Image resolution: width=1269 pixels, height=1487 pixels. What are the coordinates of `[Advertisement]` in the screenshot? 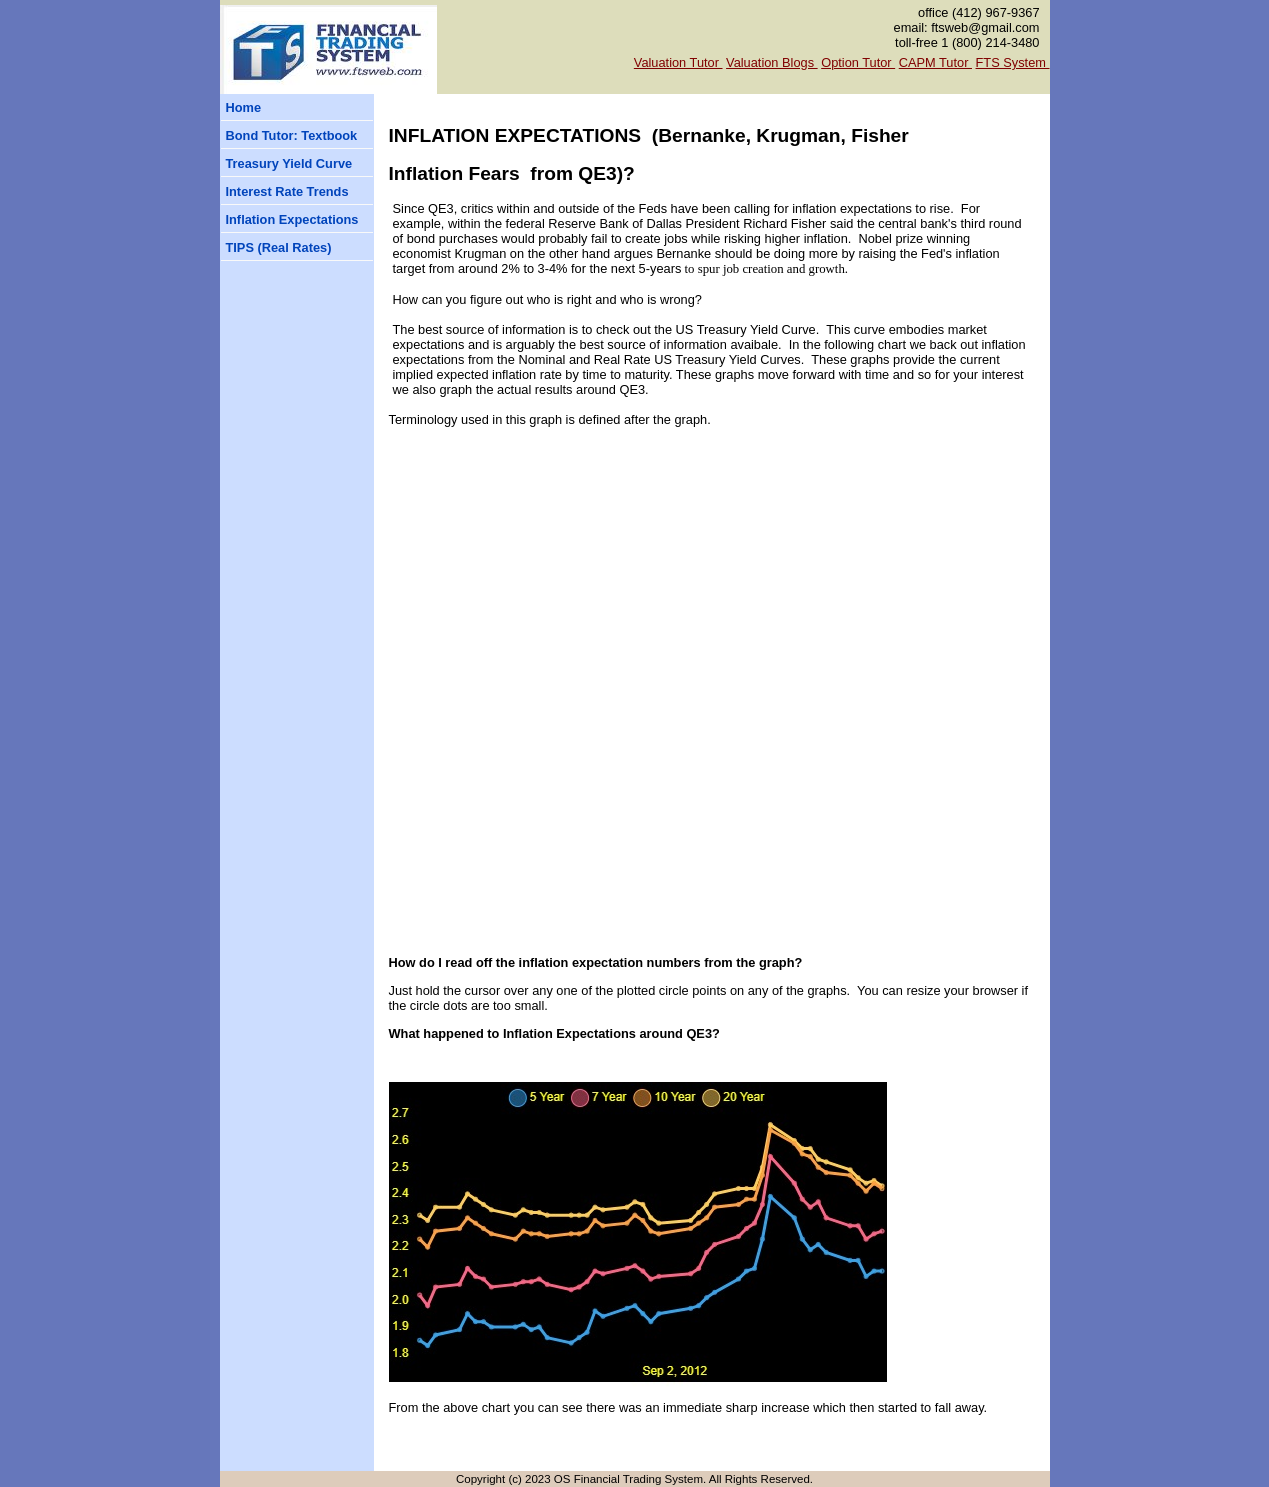 It's located at (280, 603).